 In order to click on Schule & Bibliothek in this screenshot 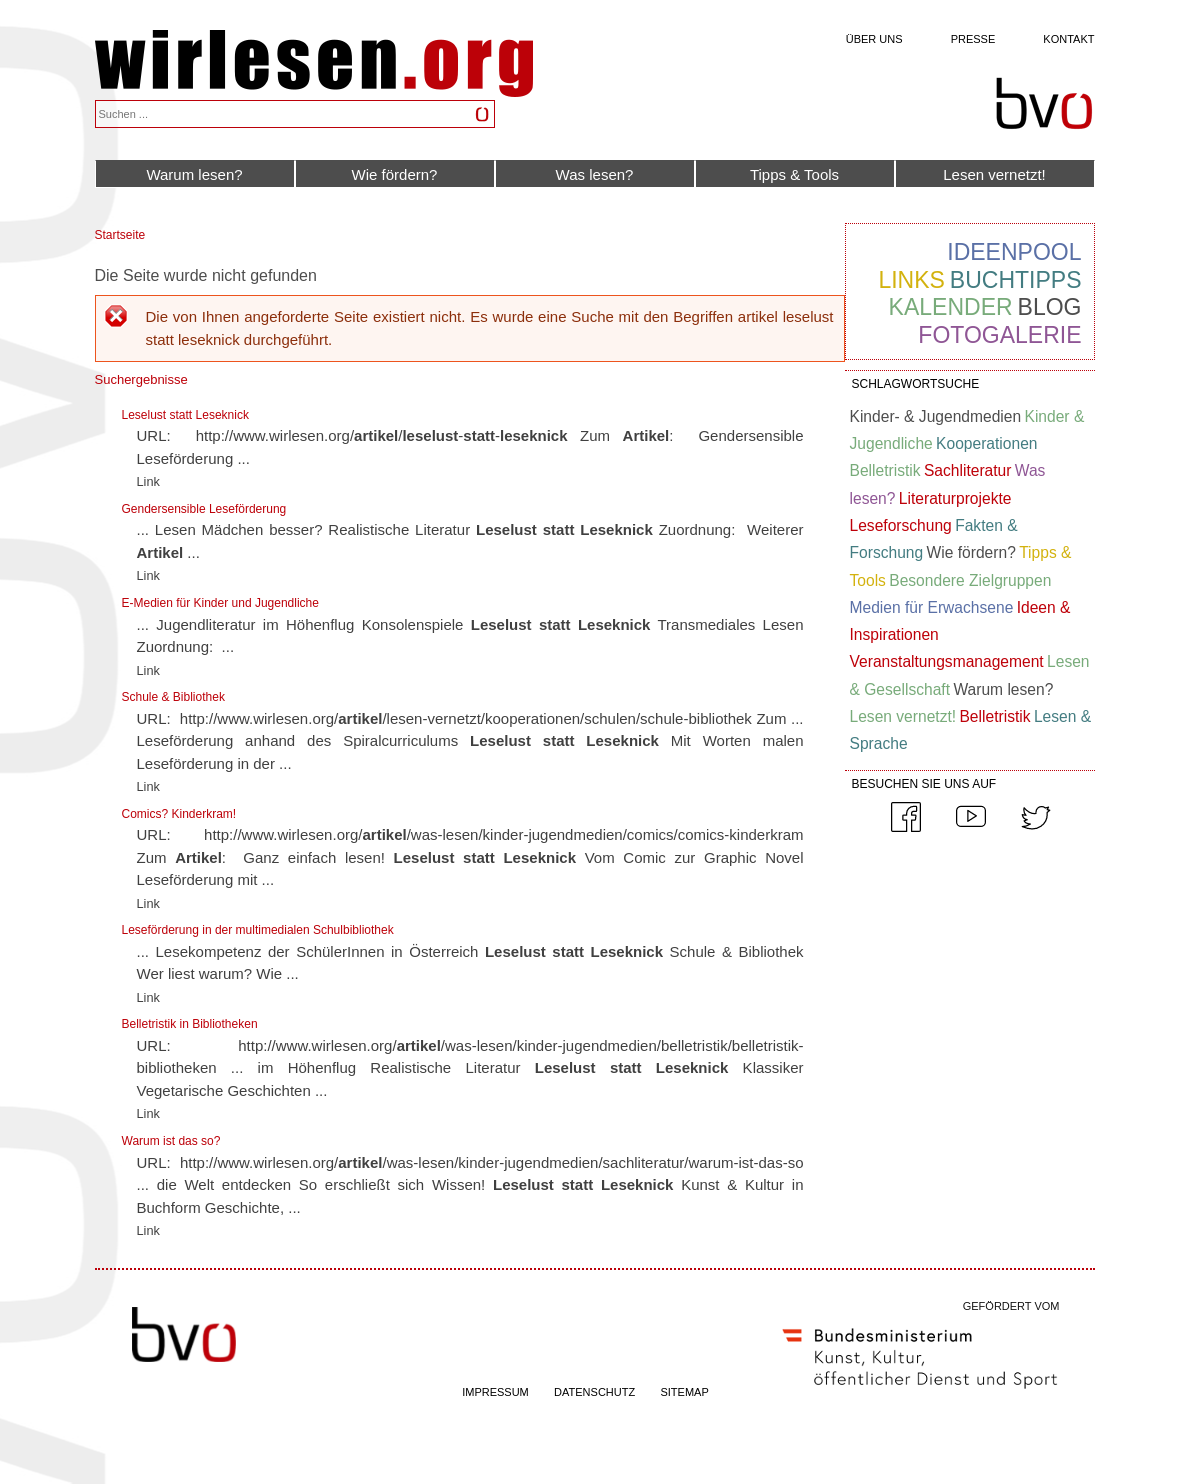, I will do `click(173, 697)`.